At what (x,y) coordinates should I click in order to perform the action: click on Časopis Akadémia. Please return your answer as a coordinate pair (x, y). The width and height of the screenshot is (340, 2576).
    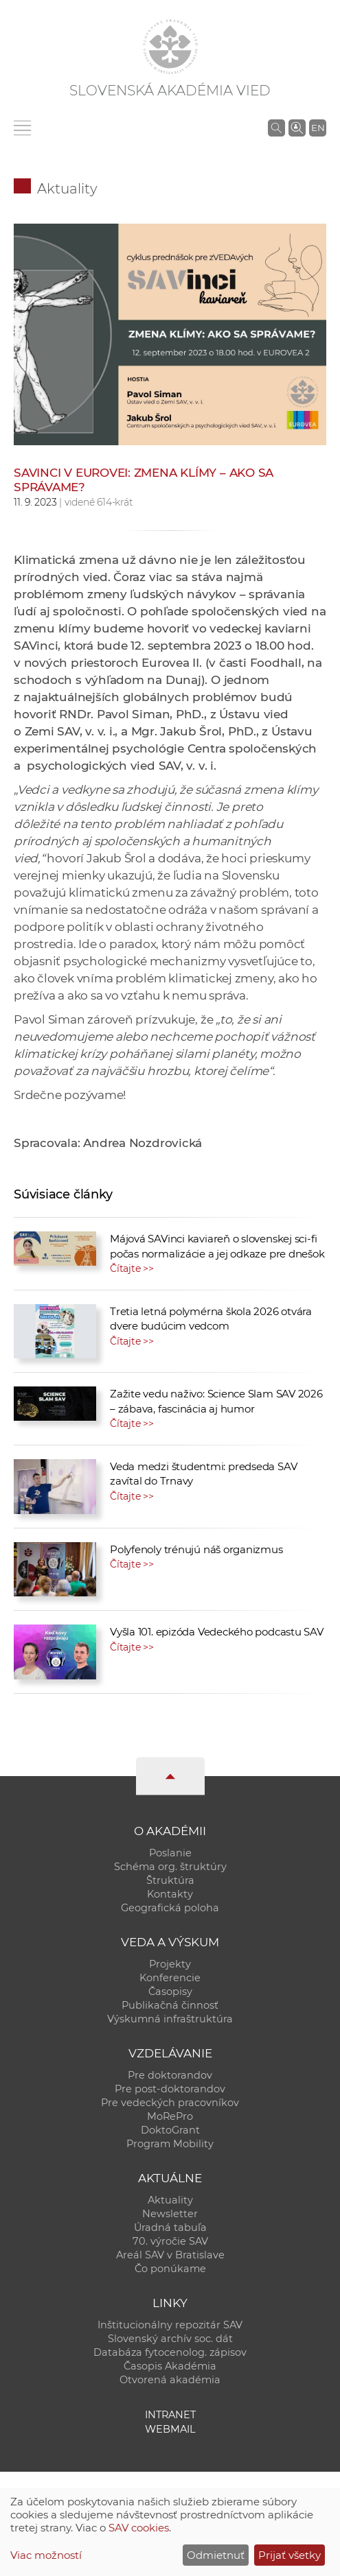
    Looking at the image, I should click on (170, 2366).